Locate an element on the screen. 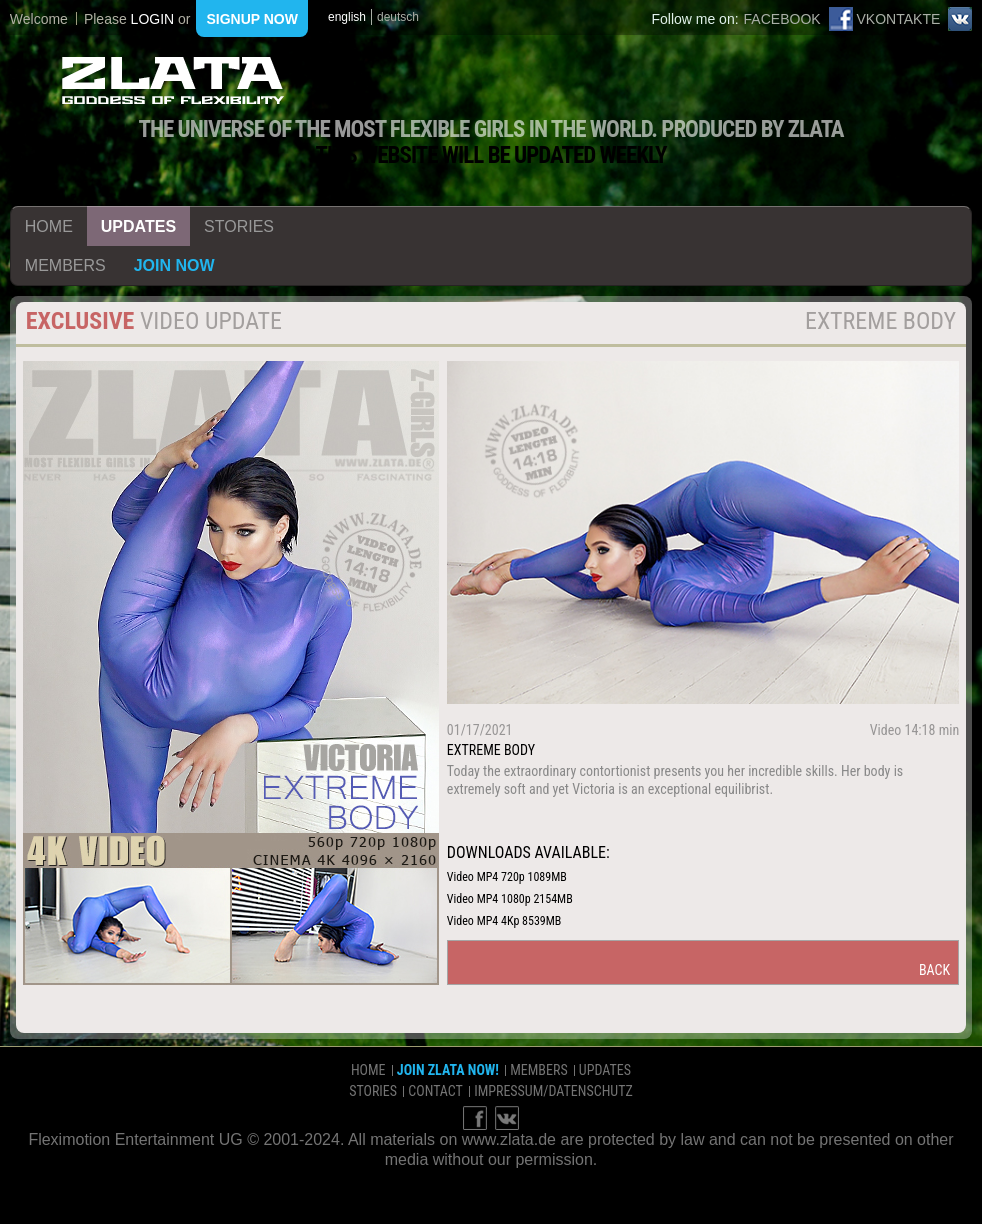 Image resolution: width=982 pixels, height=1224 pixels. stories is located at coordinates (239, 226).